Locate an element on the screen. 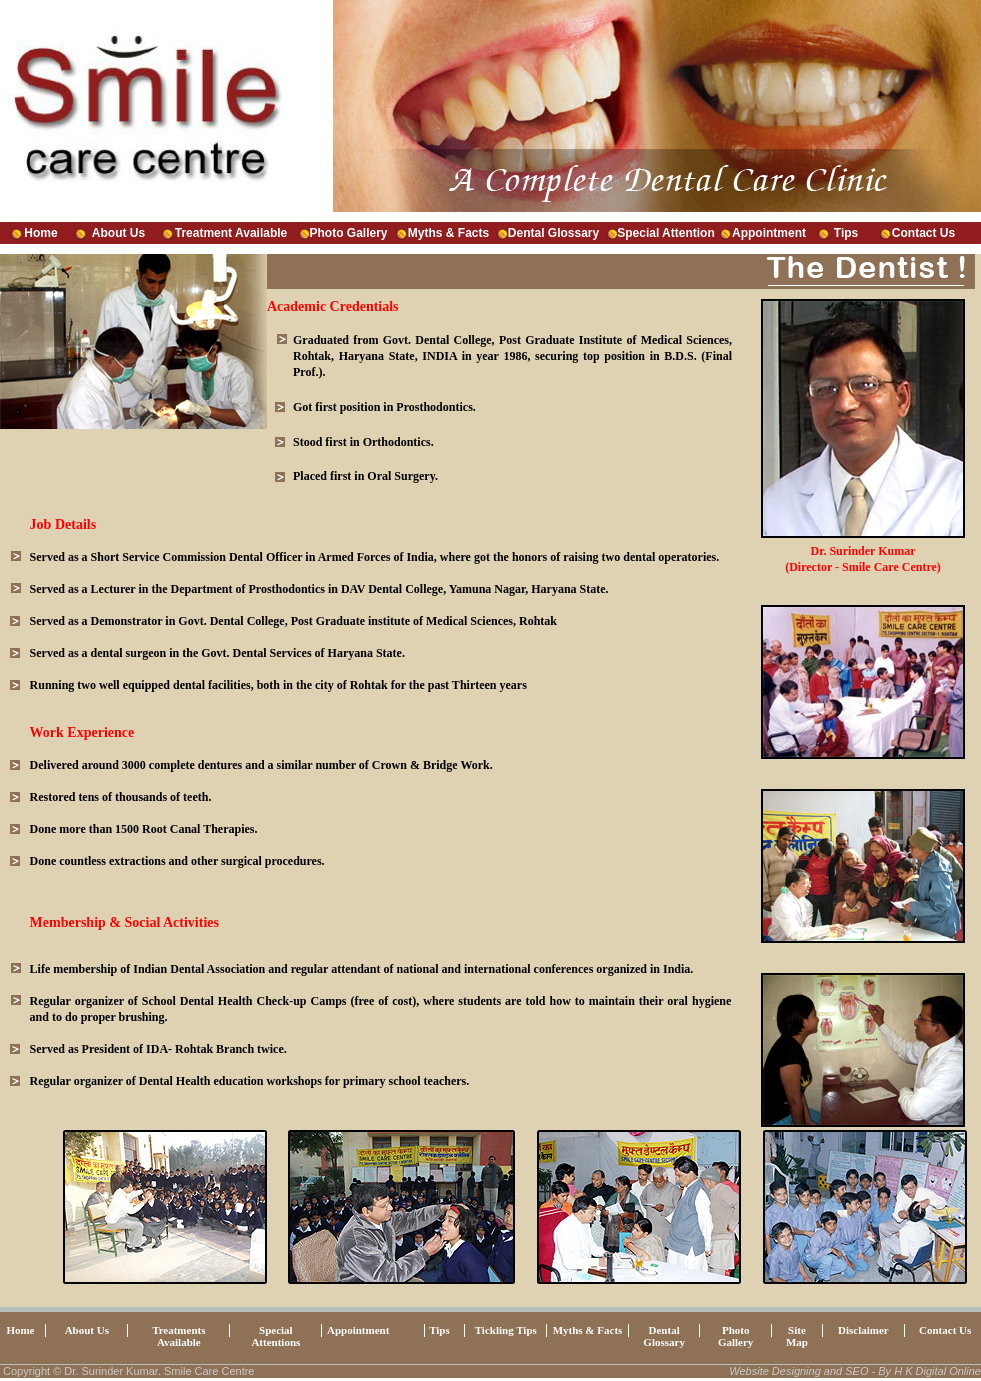 This screenshot has width=981, height=1381. Photo Gallery is located at coordinates (348, 233).